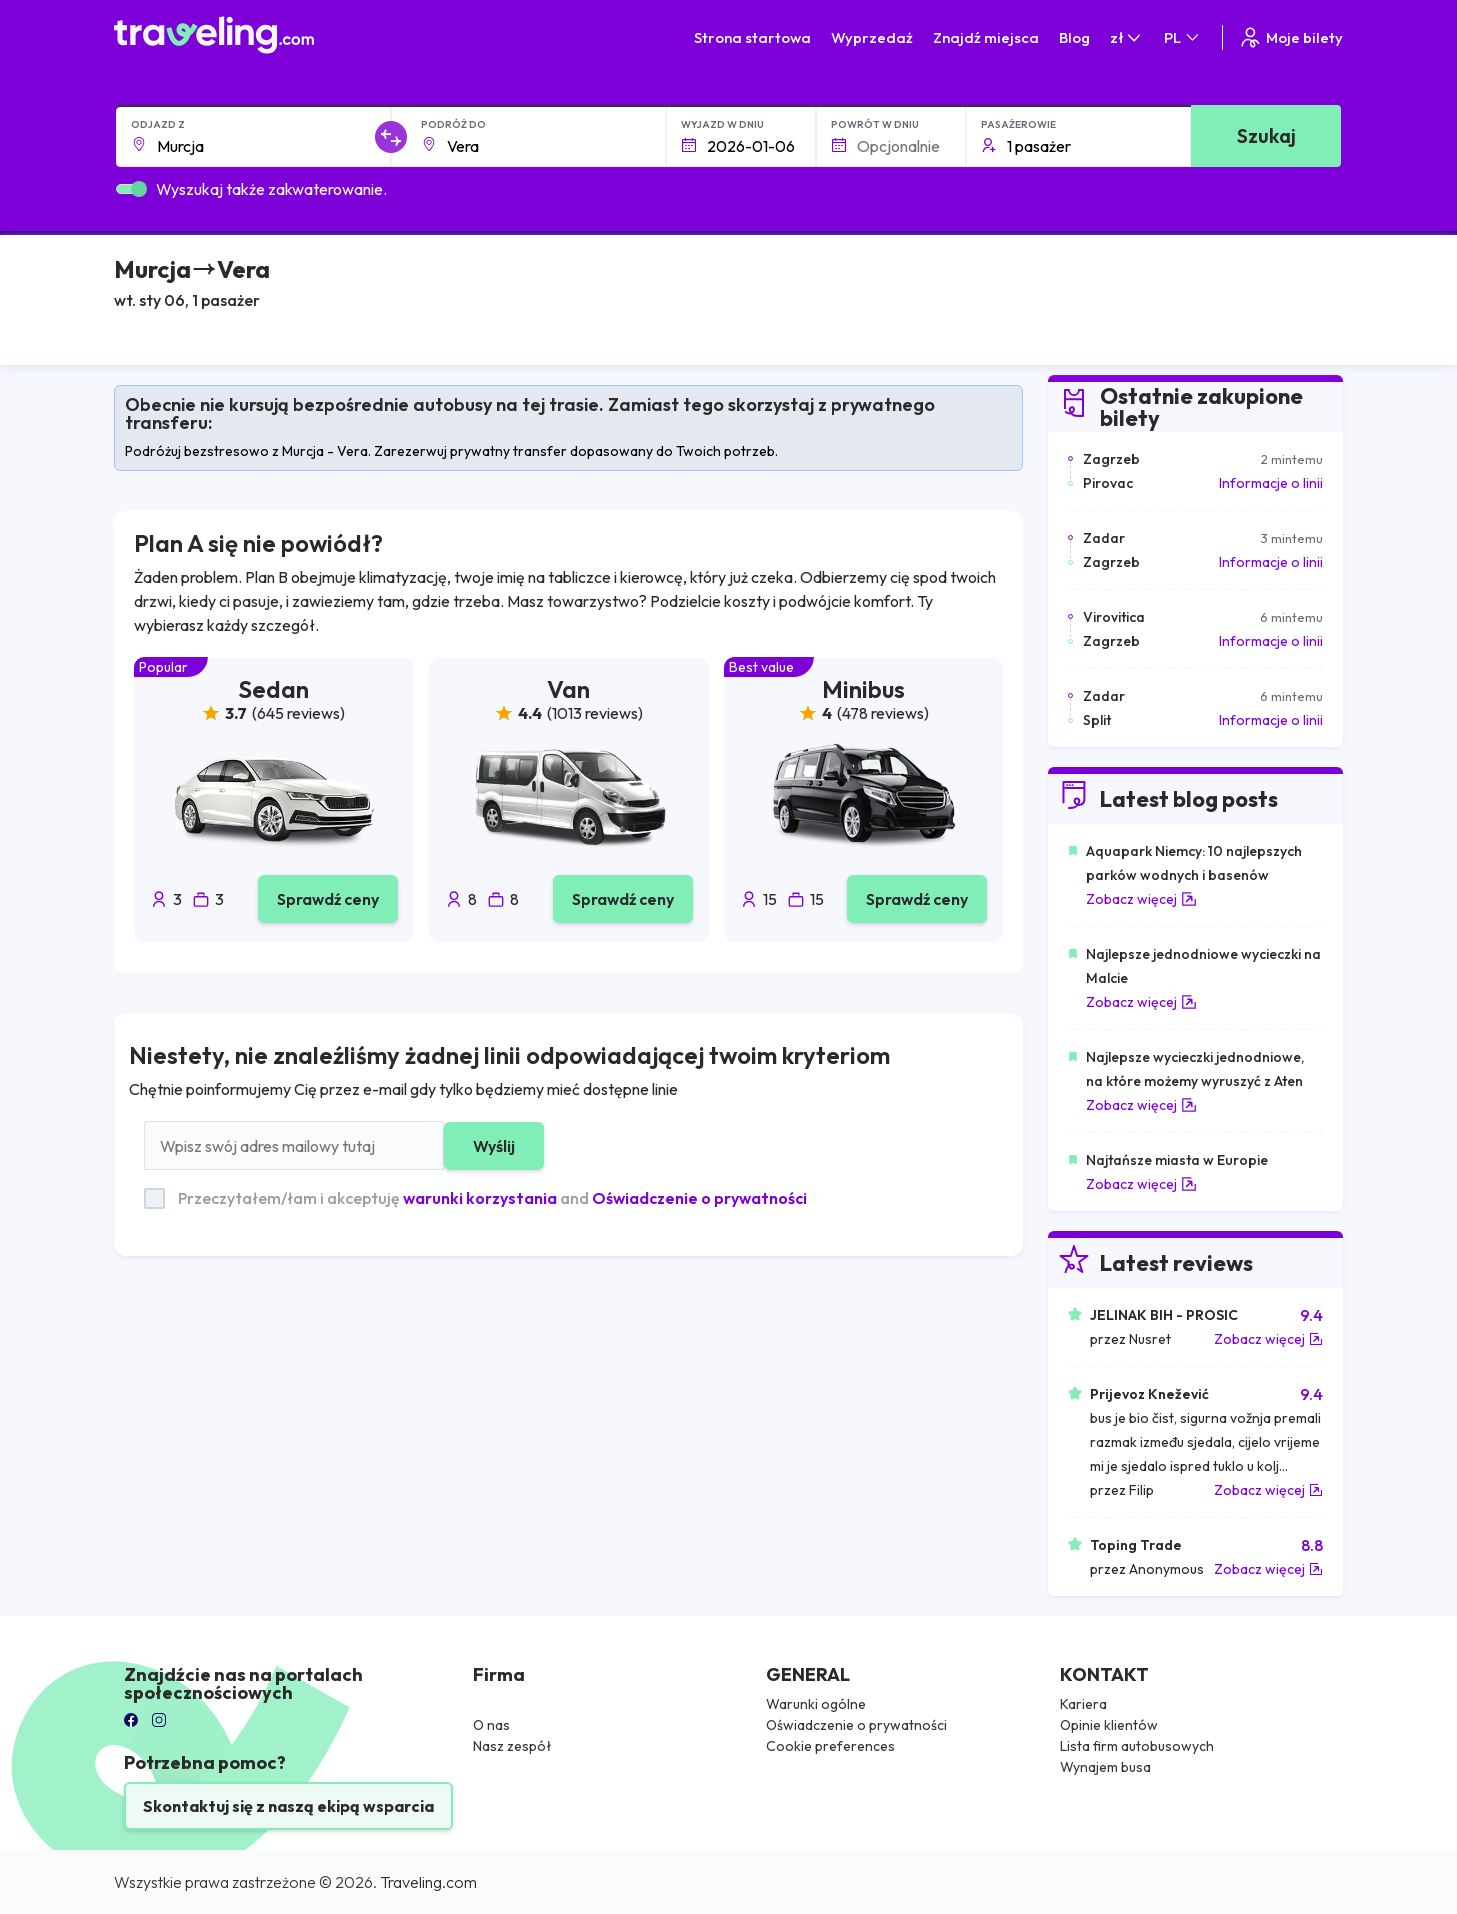  What do you see at coordinates (1141, 899) in the screenshot?
I see `Zobacz więcej` at bounding box center [1141, 899].